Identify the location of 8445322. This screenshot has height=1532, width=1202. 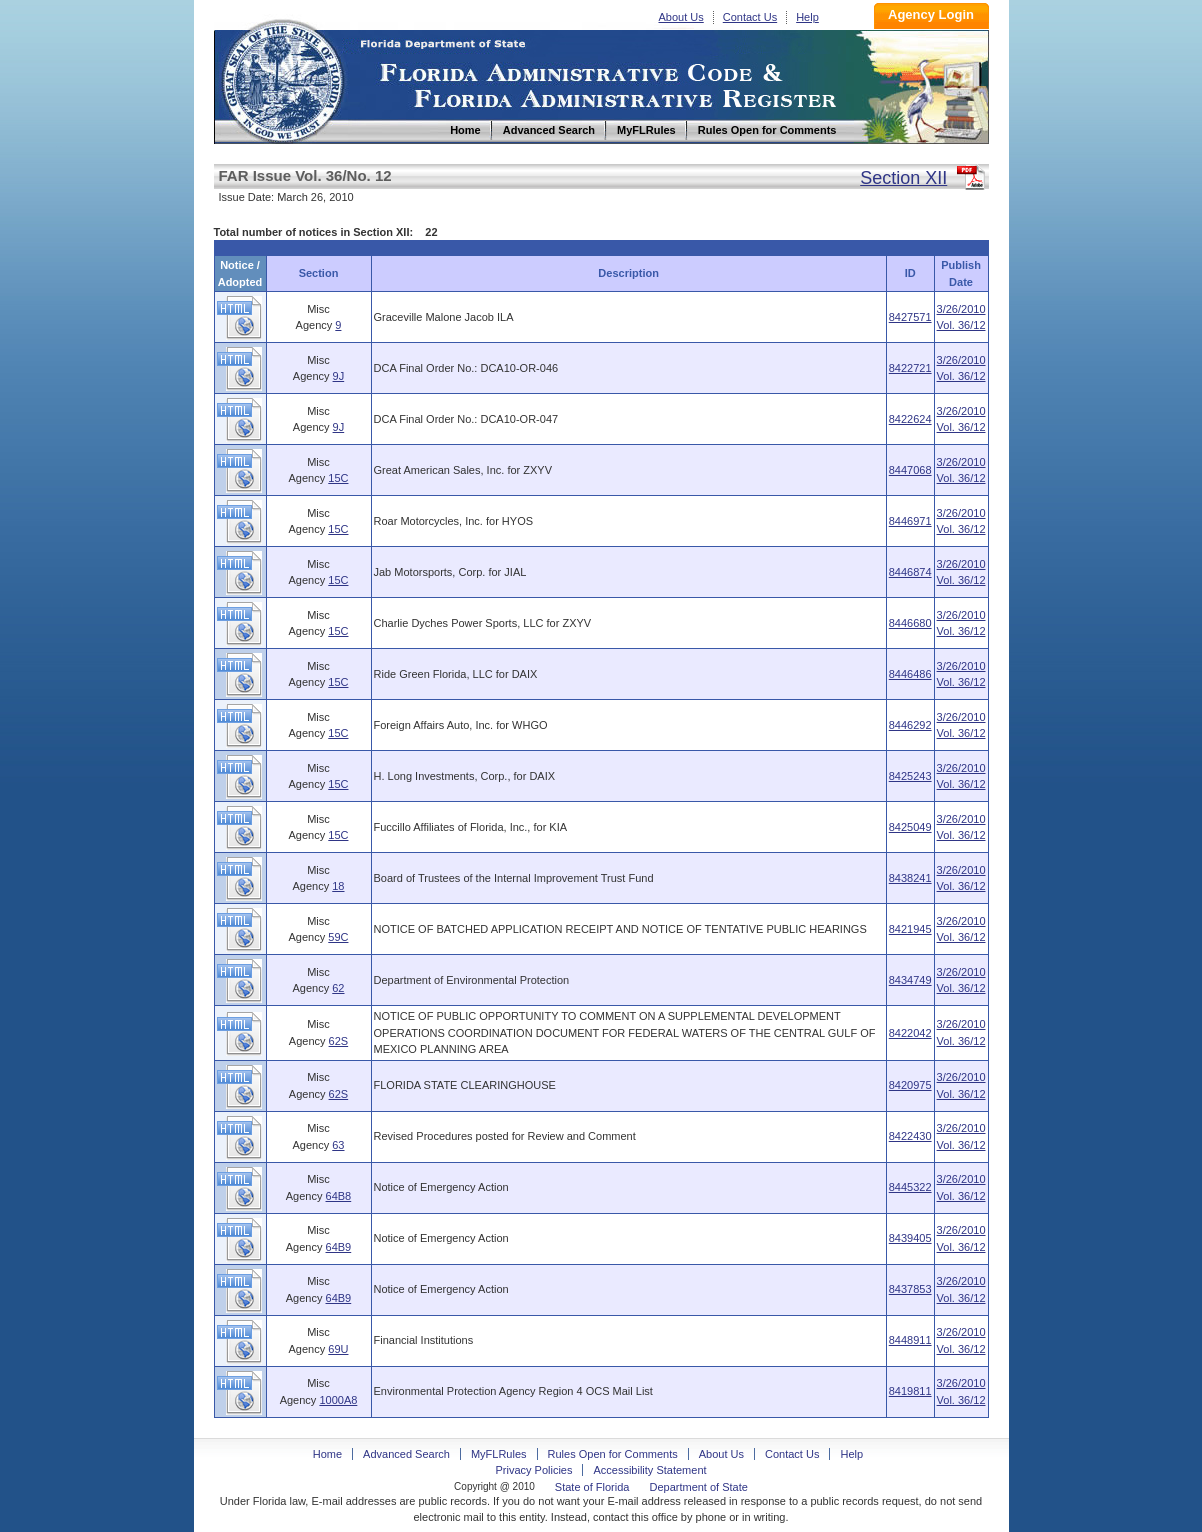
(910, 1187).